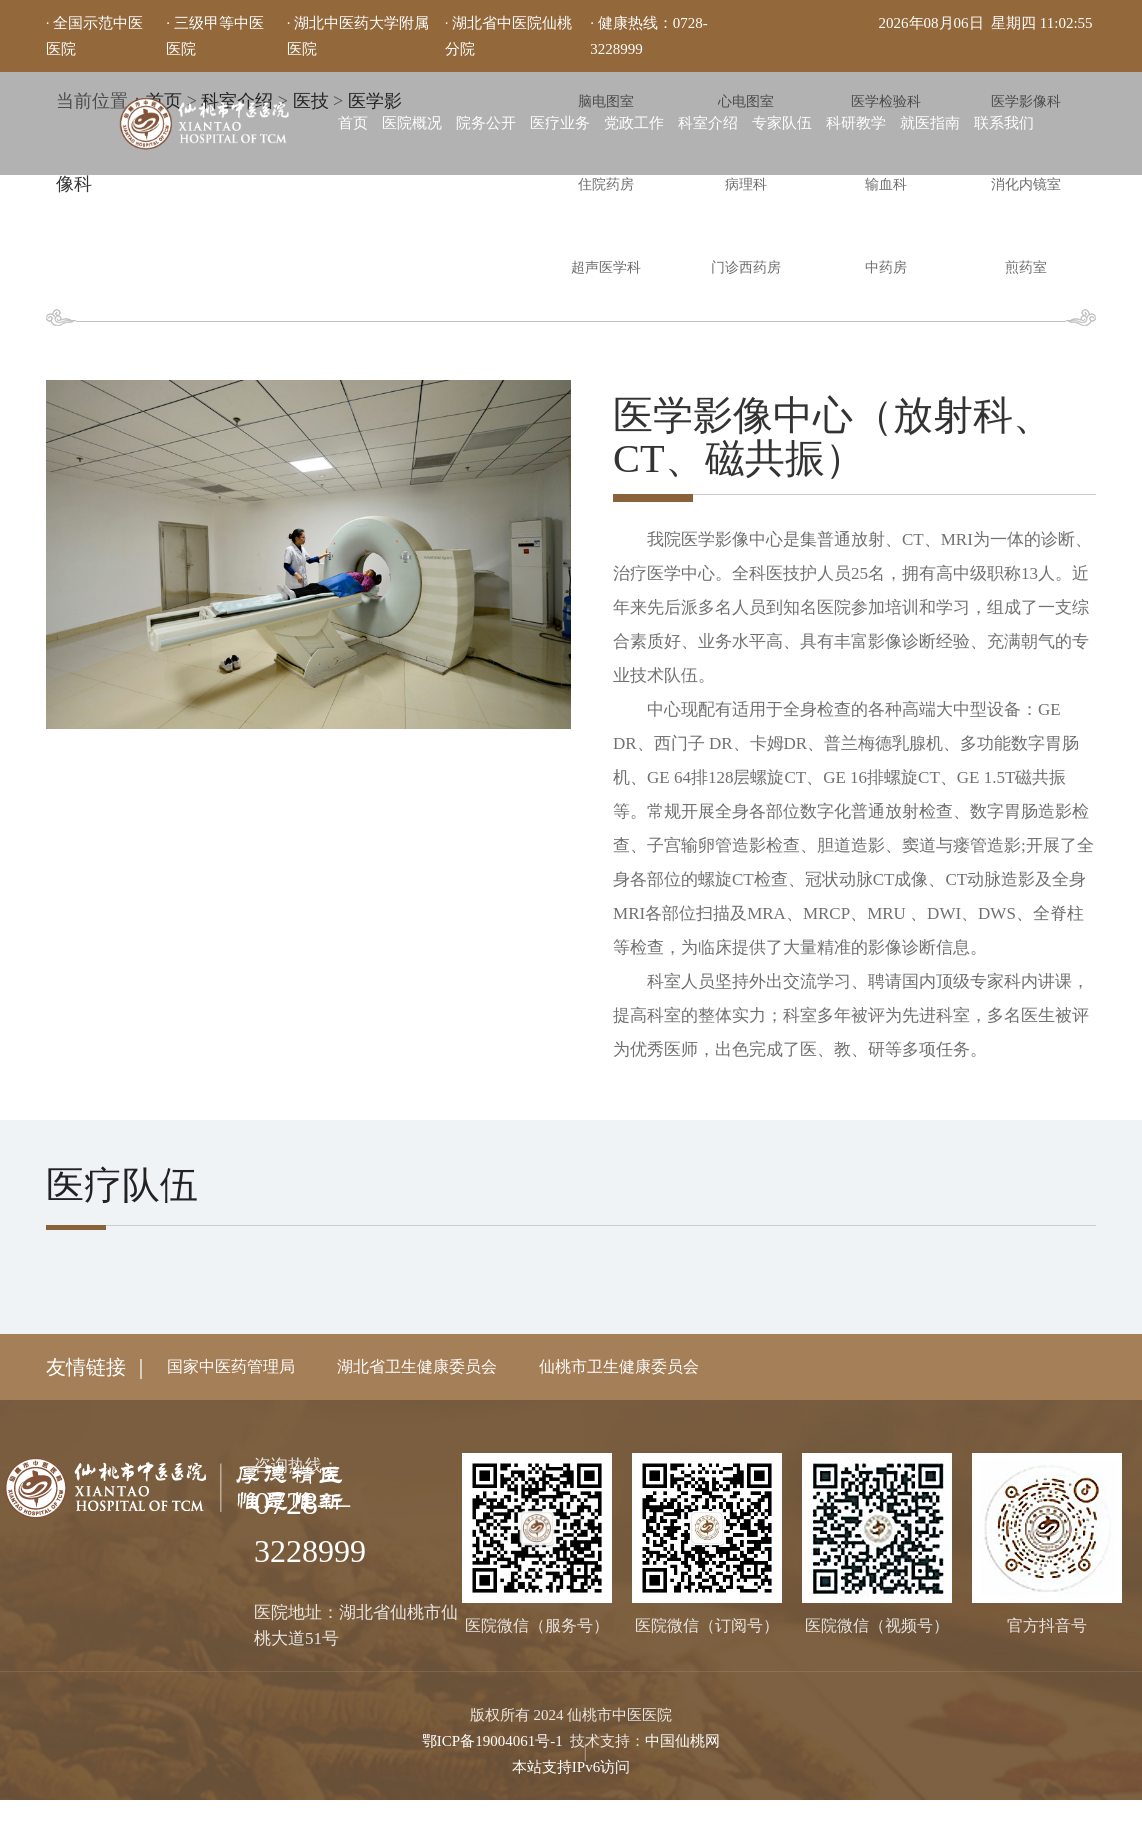  I want to click on 输血科, so click(886, 184).